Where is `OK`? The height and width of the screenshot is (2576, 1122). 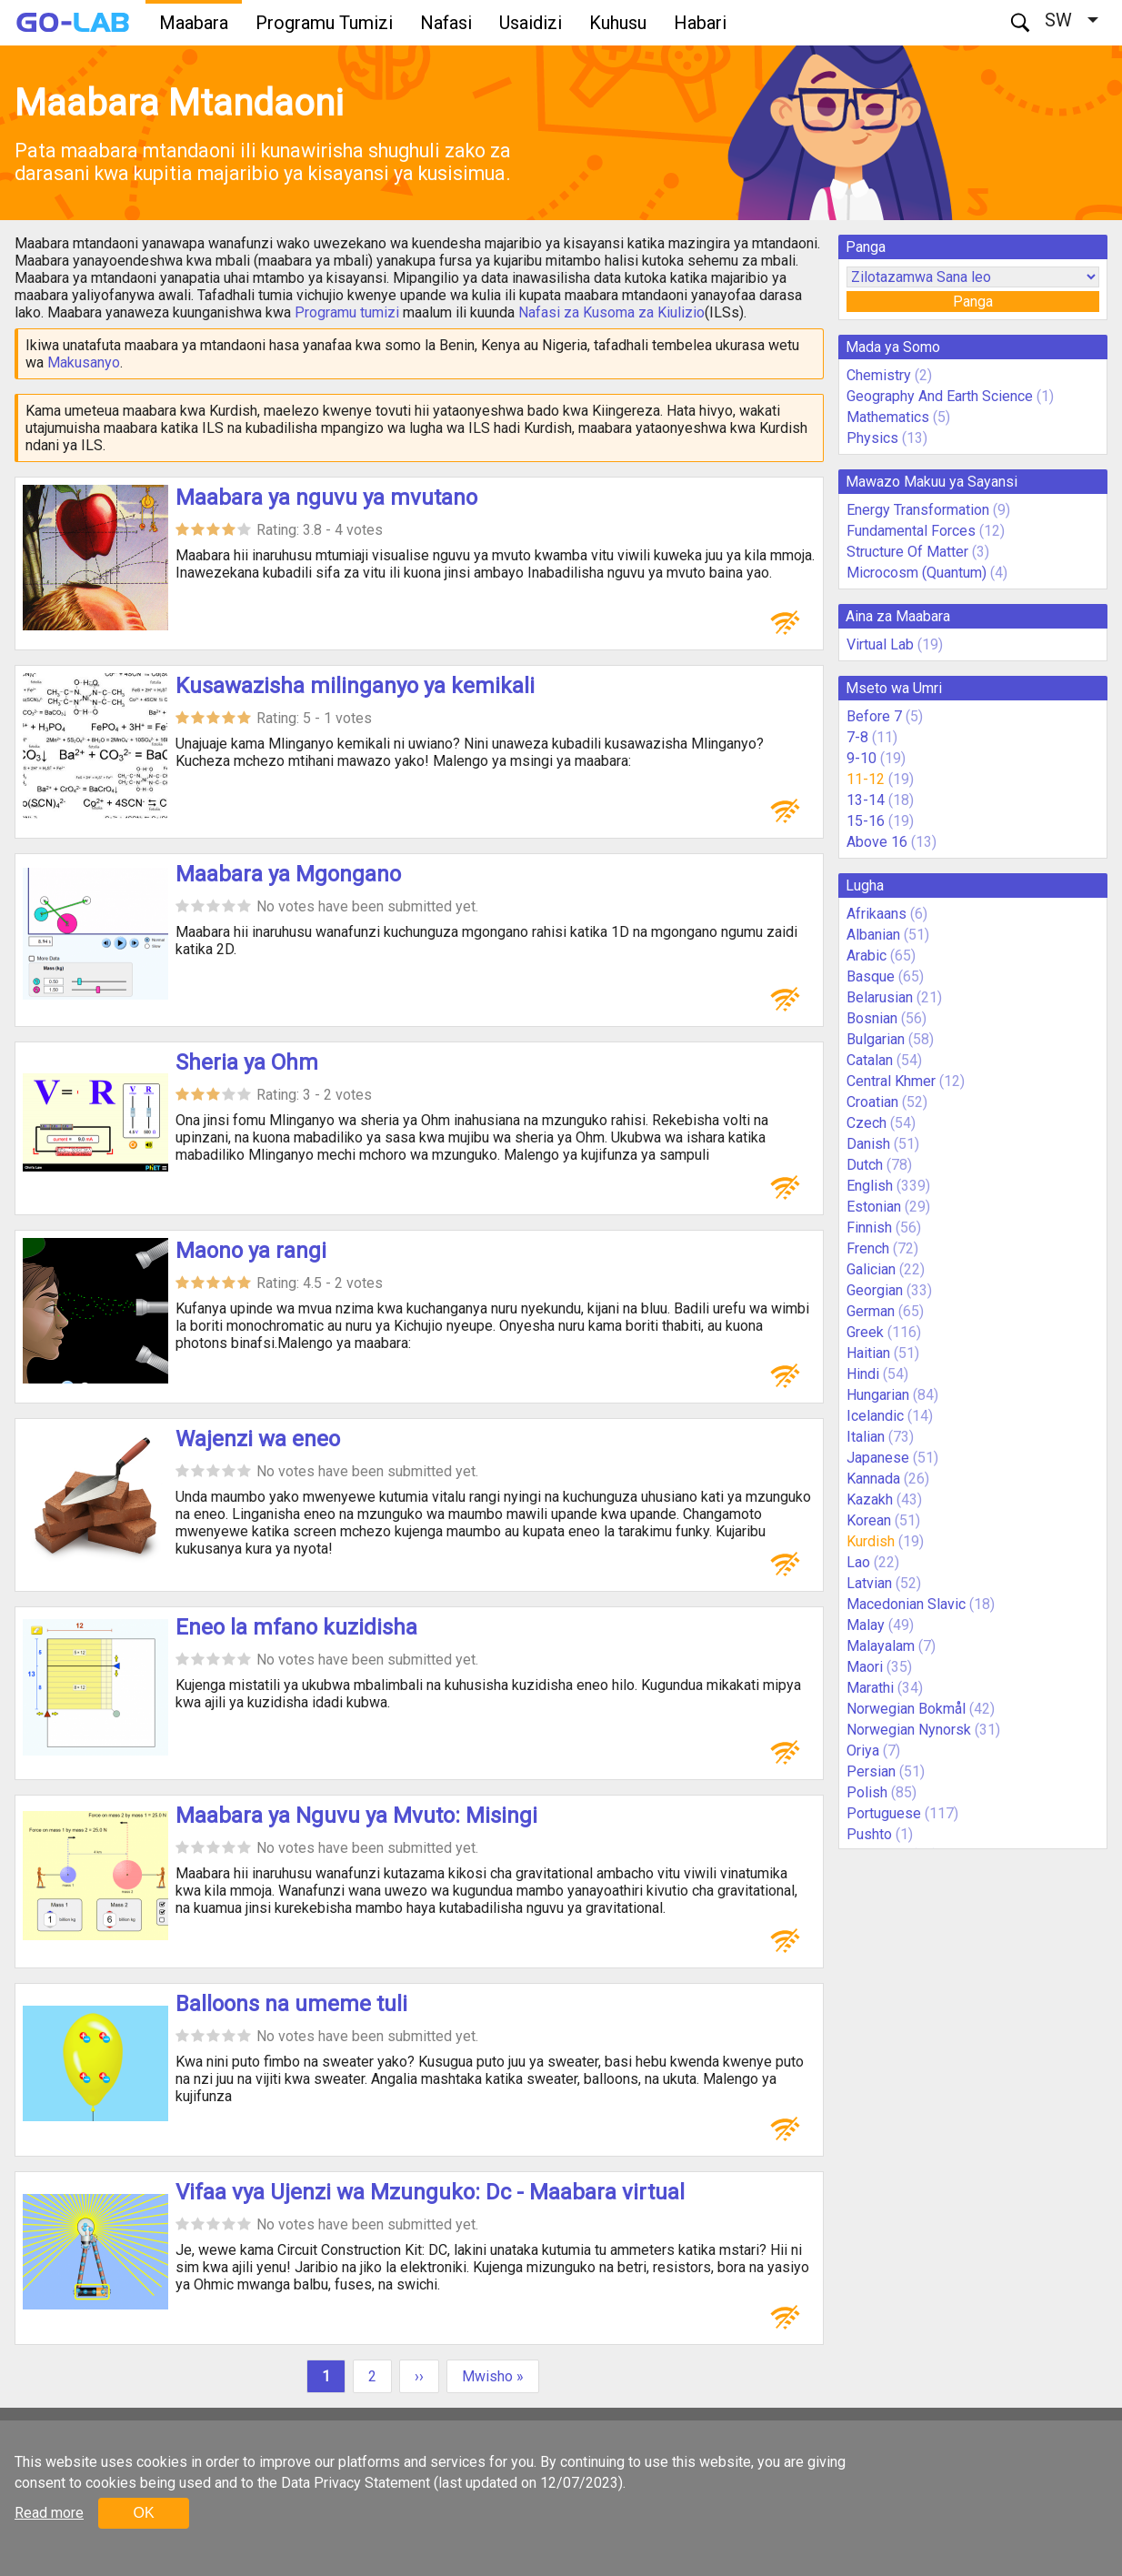 OK is located at coordinates (143, 2513).